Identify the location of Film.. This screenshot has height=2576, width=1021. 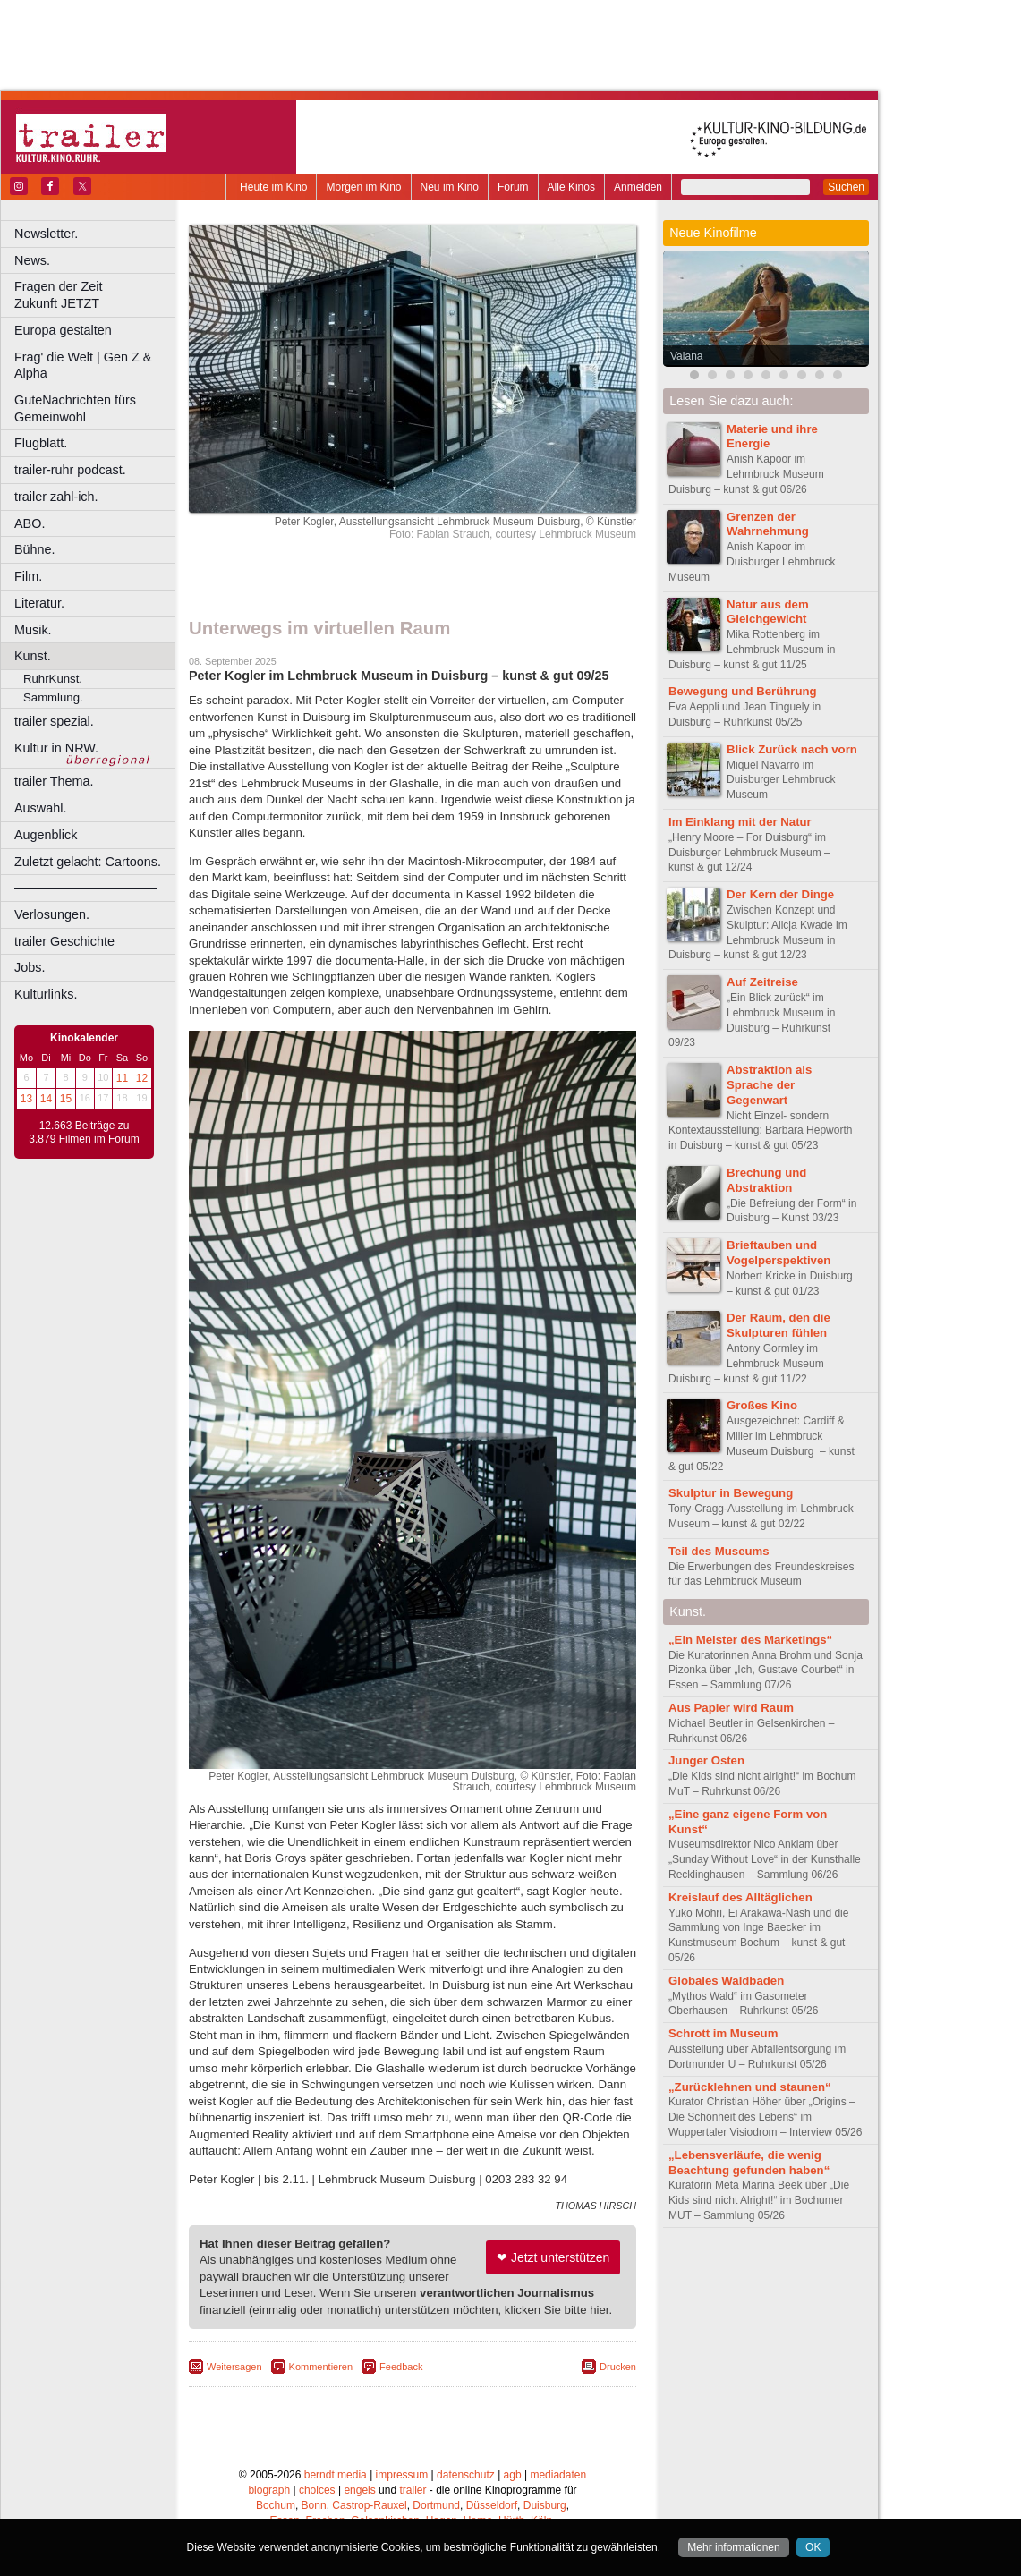
(28, 576).